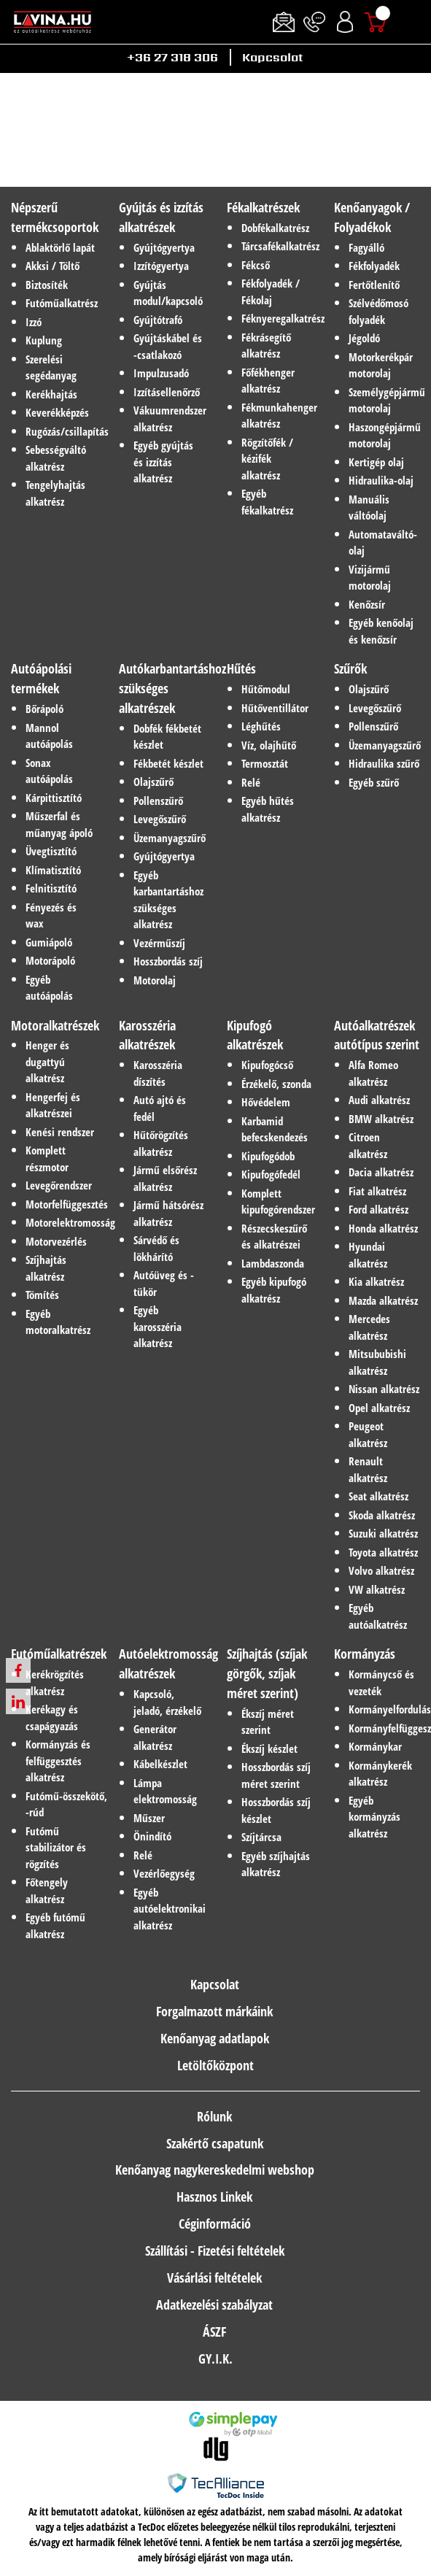  What do you see at coordinates (154, 1737) in the screenshot?
I see `Generátor alkatrész` at bounding box center [154, 1737].